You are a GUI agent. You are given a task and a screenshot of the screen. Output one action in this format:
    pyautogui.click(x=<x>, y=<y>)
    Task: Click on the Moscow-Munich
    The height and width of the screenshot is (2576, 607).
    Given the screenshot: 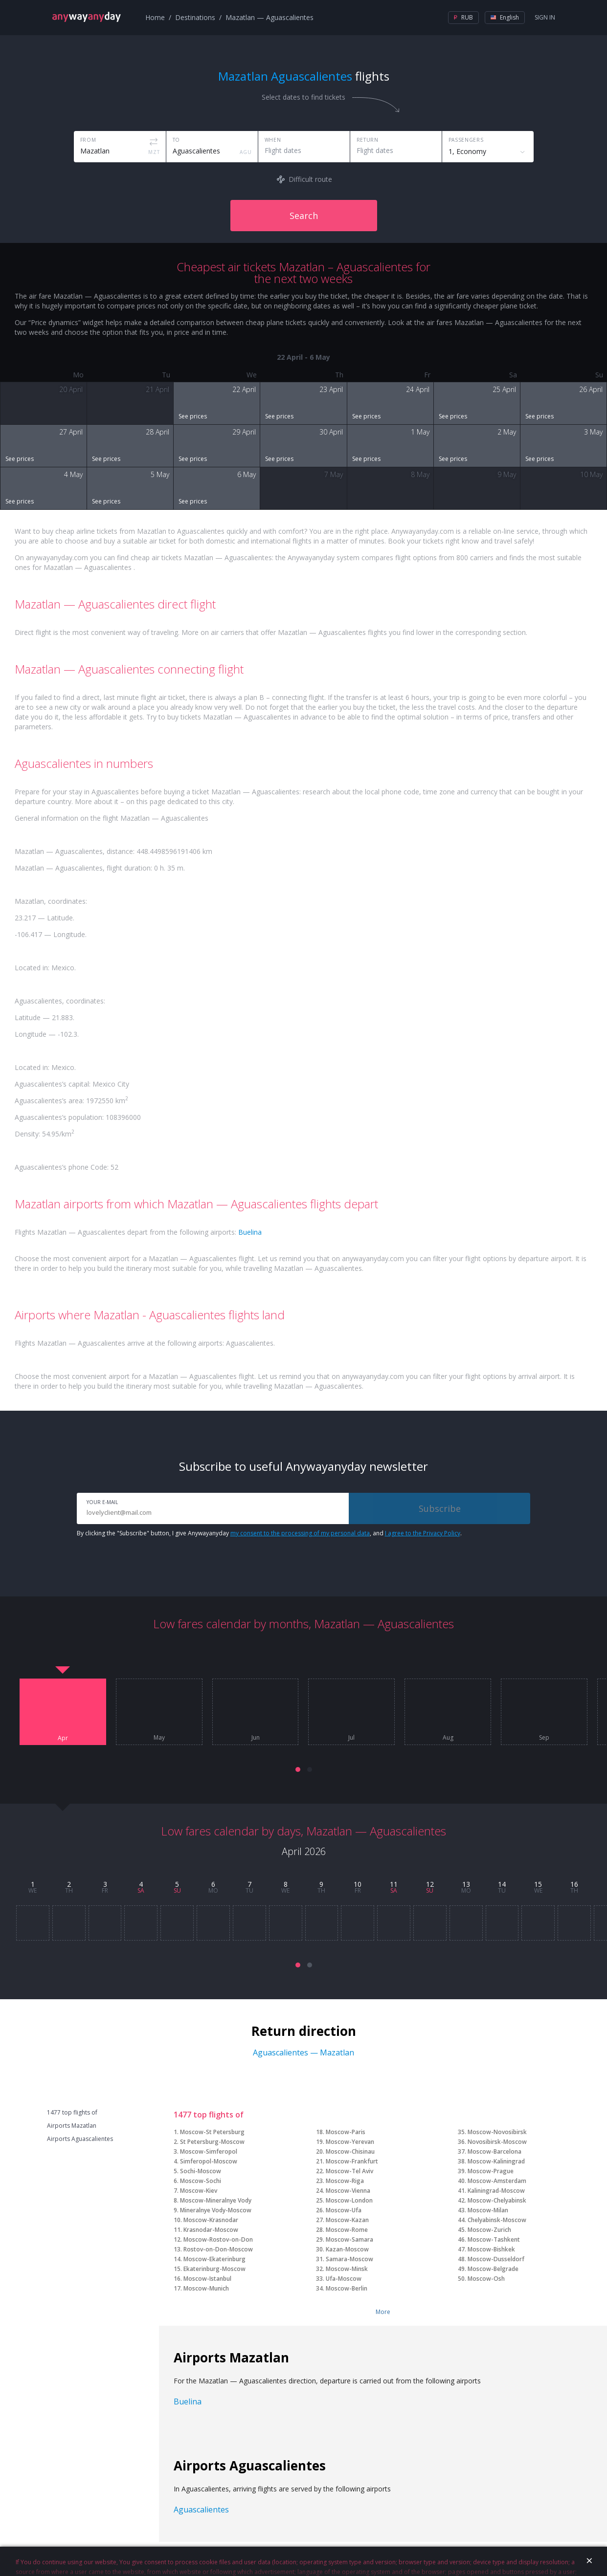 What is the action you would take?
    pyautogui.click(x=206, y=2288)
    